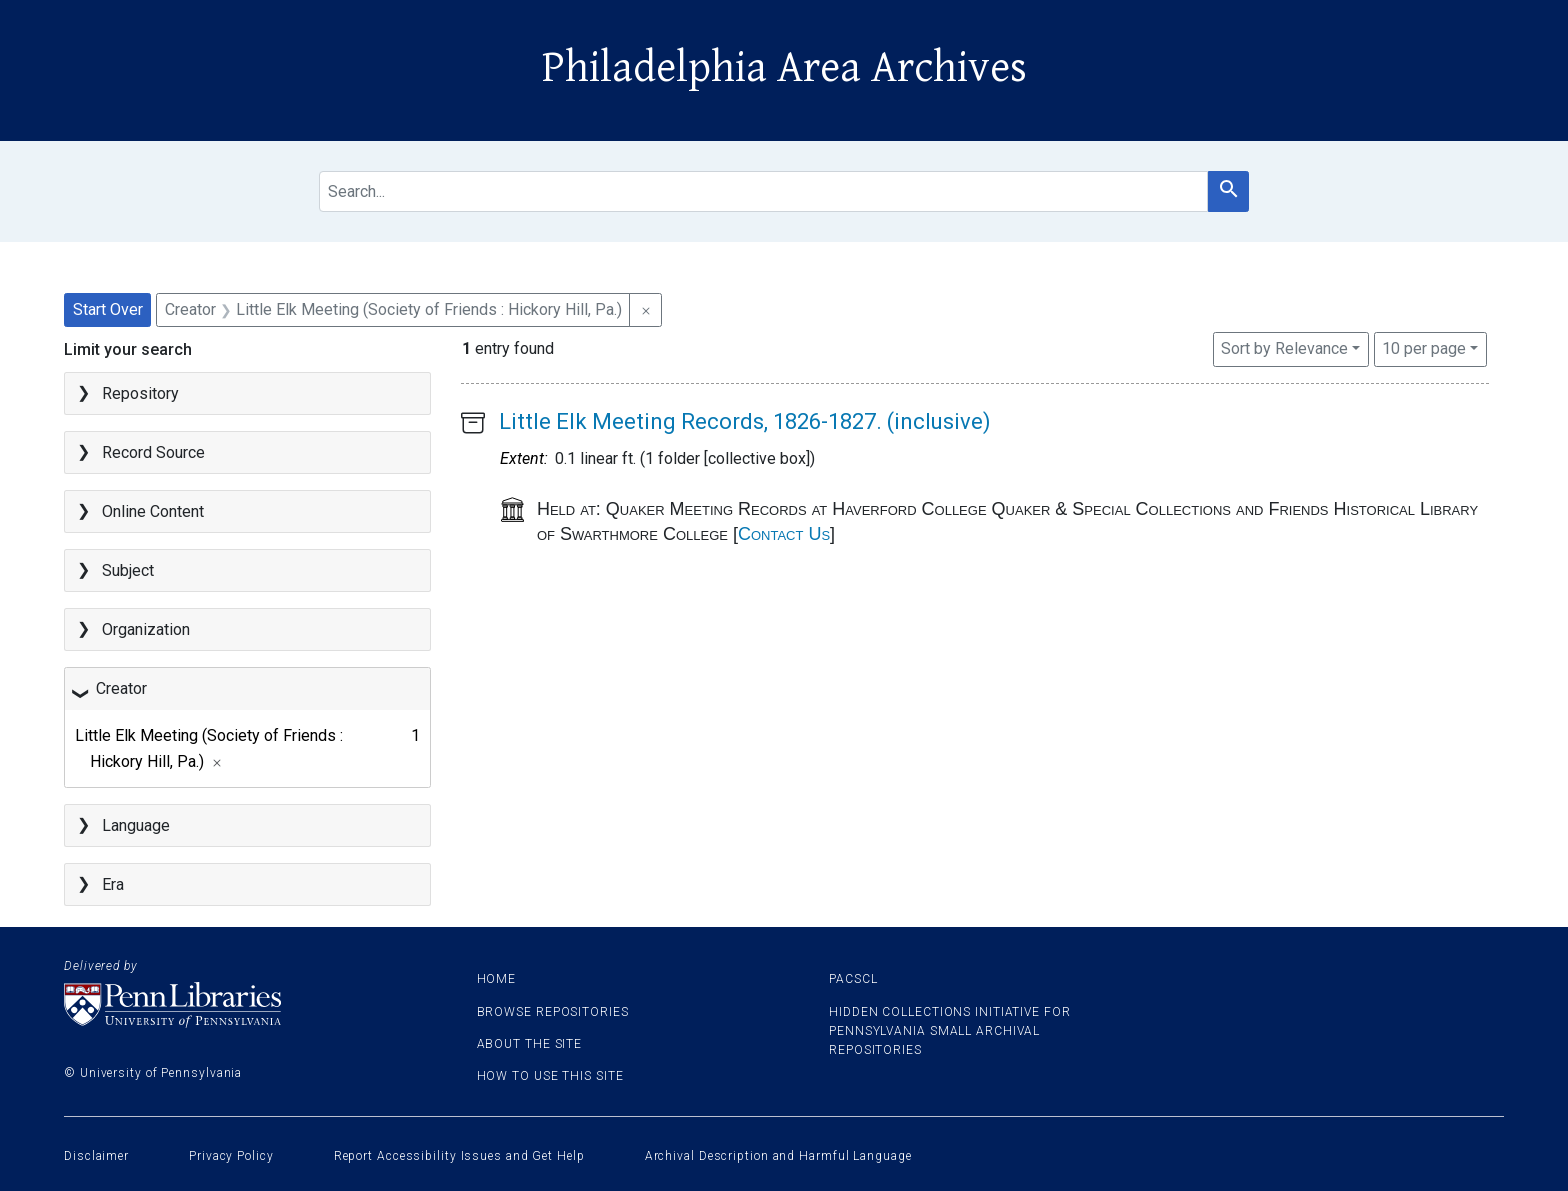 The height and width of the screenshot is (1191, 1568). Describe the element at coordinates (113, 884) in the screenshot. I see `Era` at that location.